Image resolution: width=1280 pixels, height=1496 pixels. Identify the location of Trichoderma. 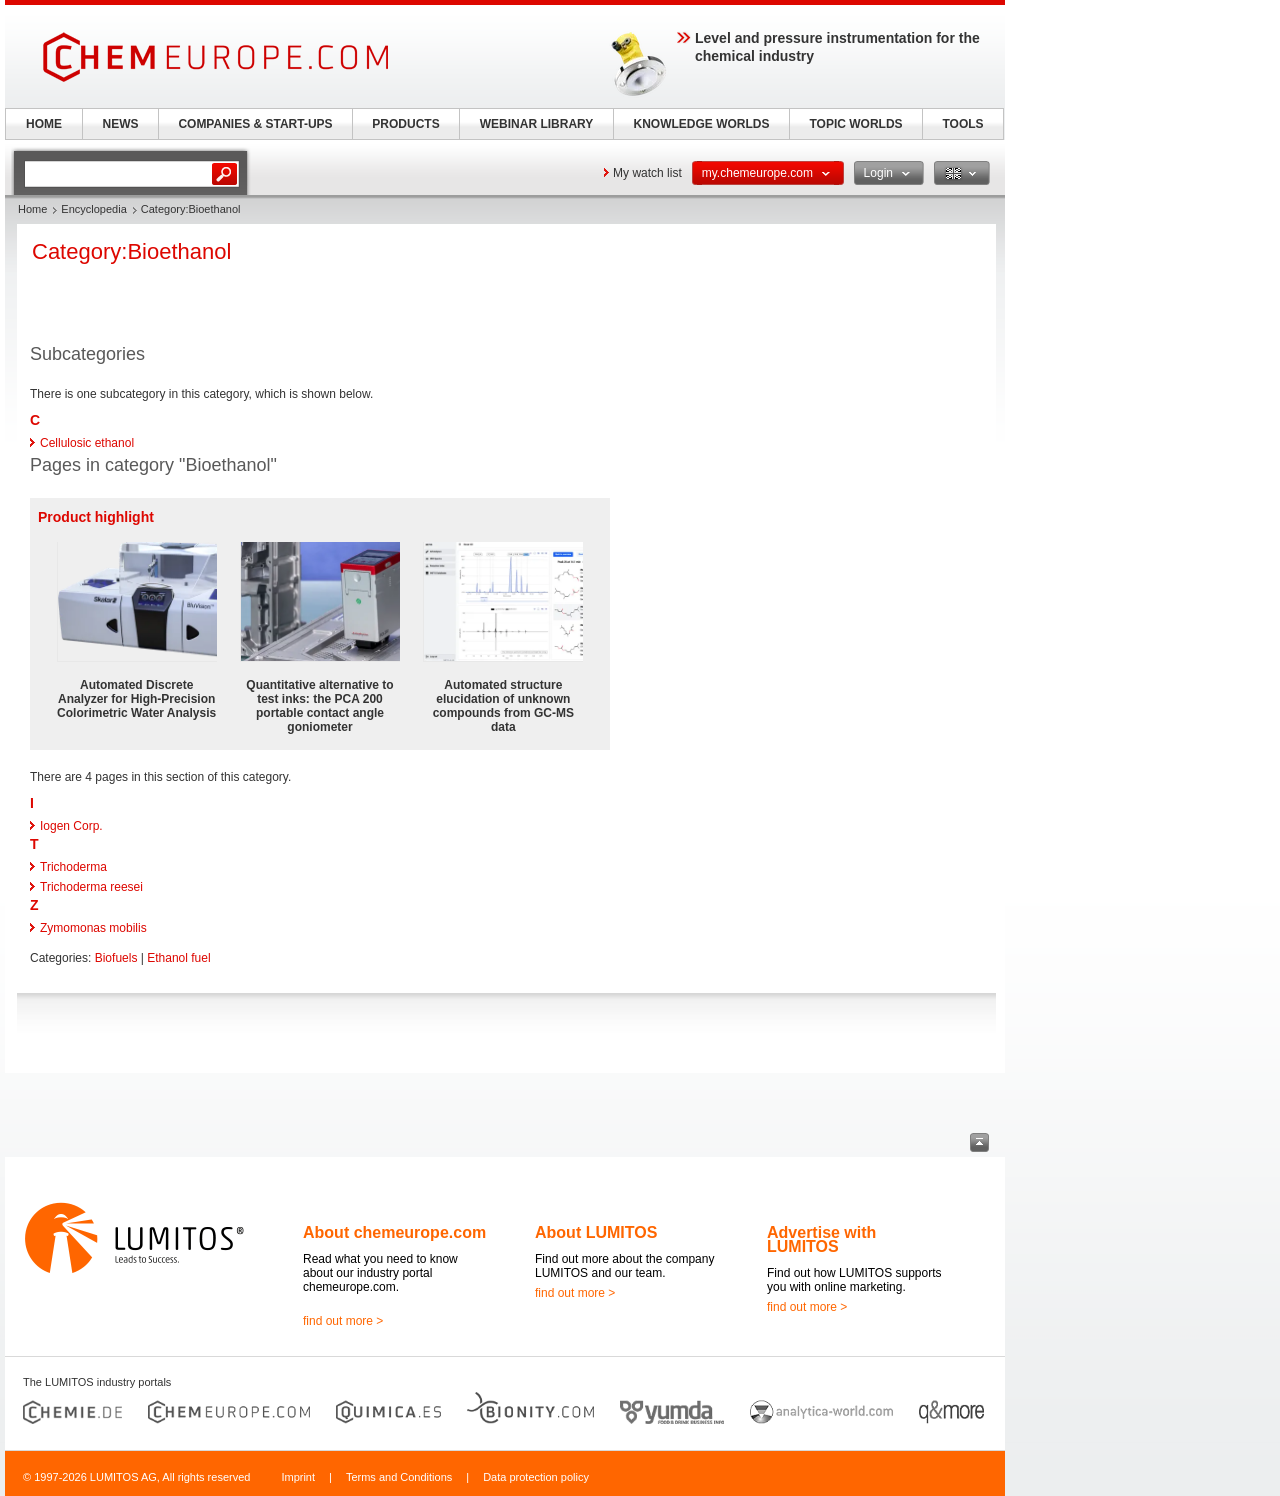
(73, 867).